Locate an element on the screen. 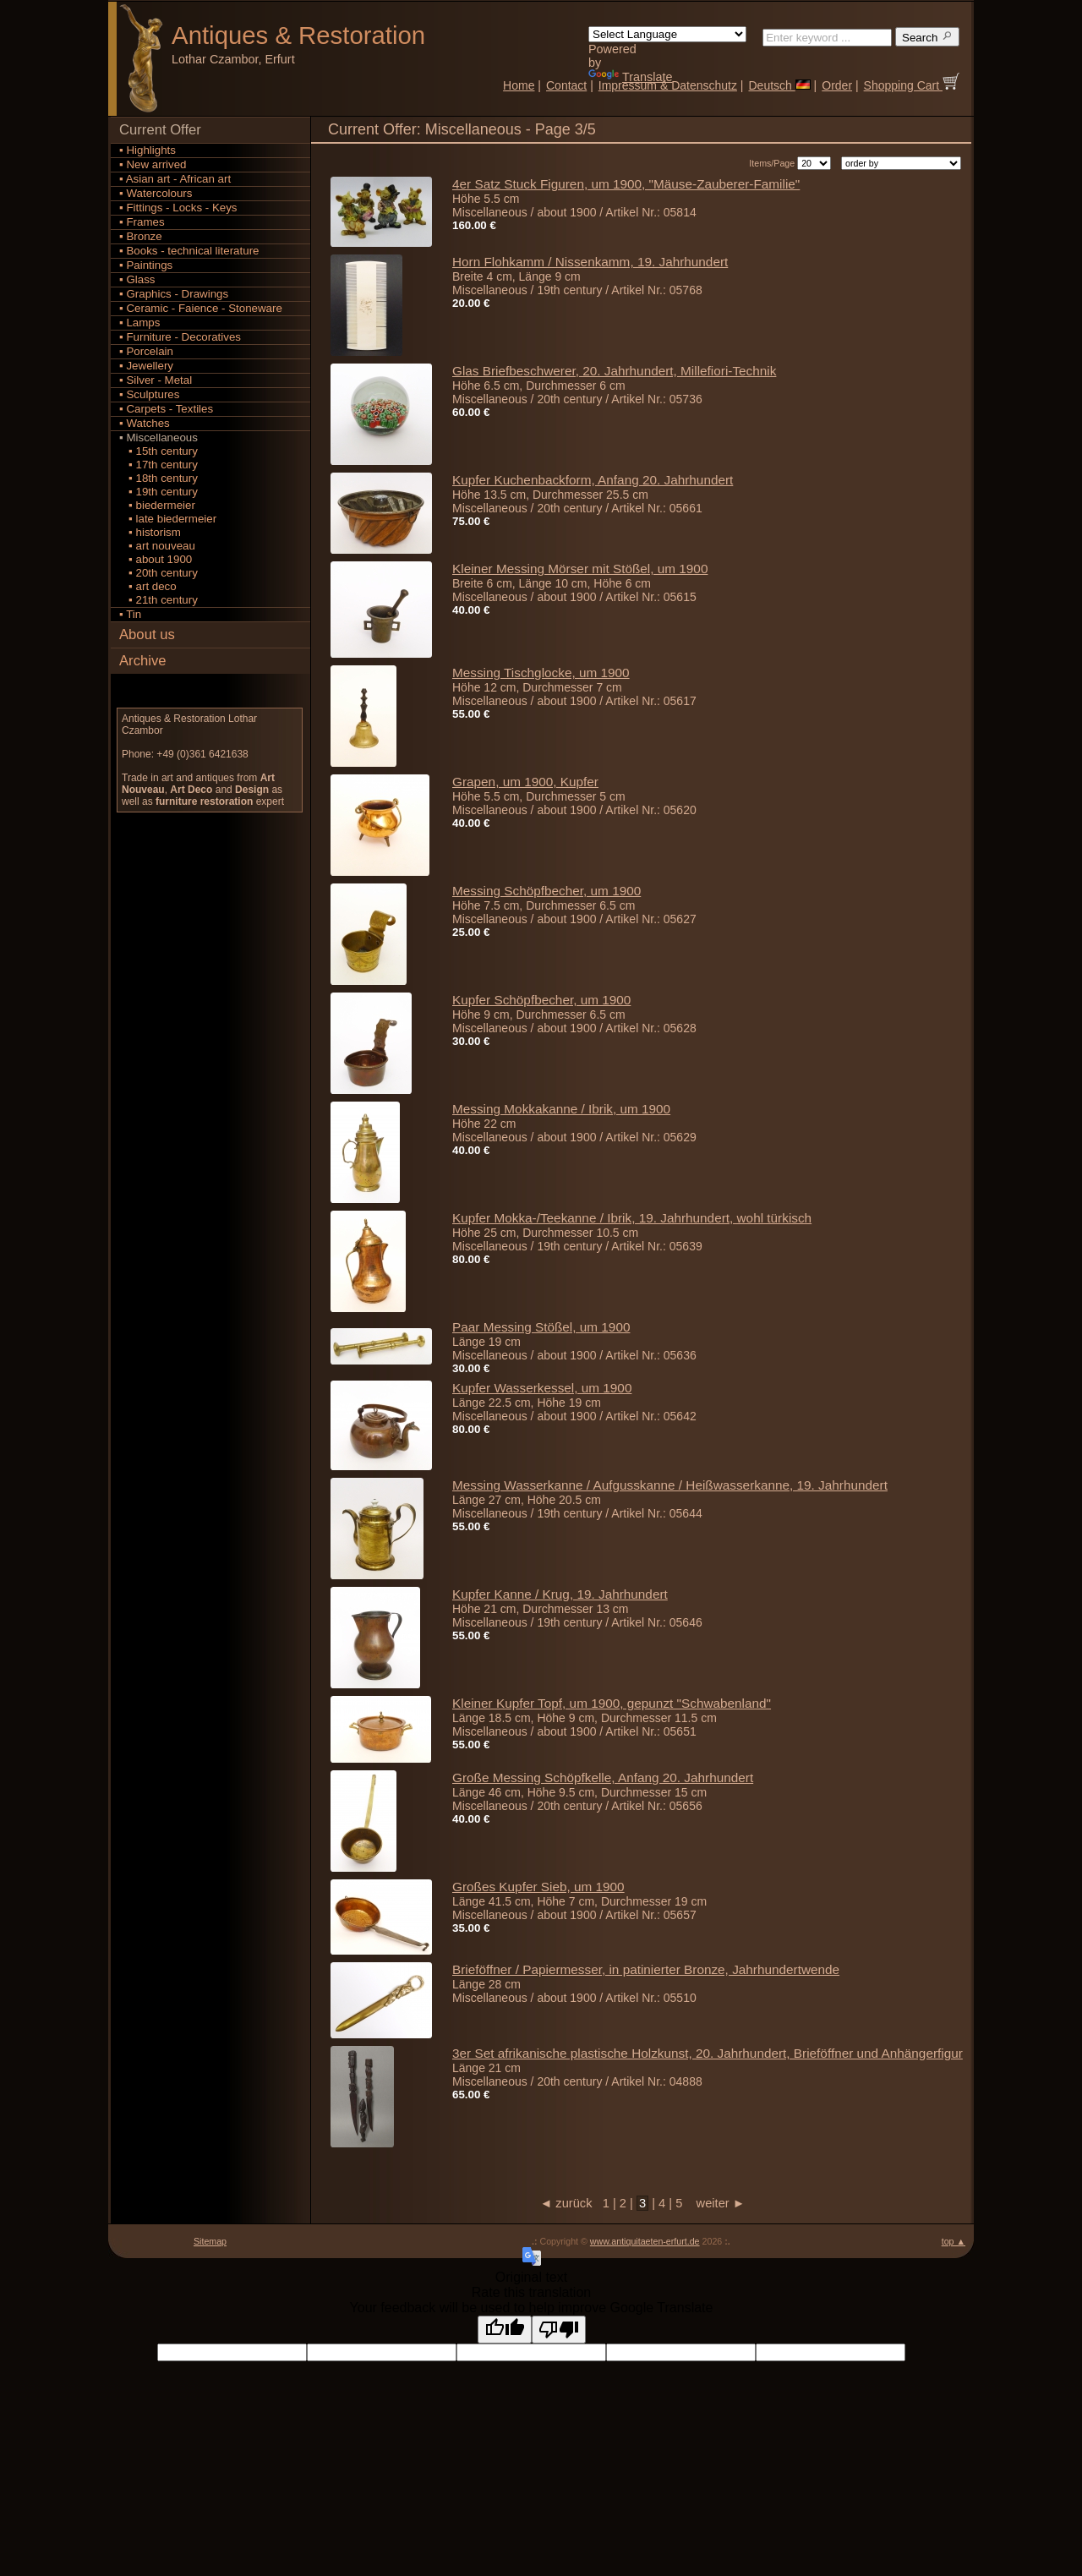 This screenshot has width=1082, height=2576. ▪ Carpets - Textiles is located at coordinates (166, 408).